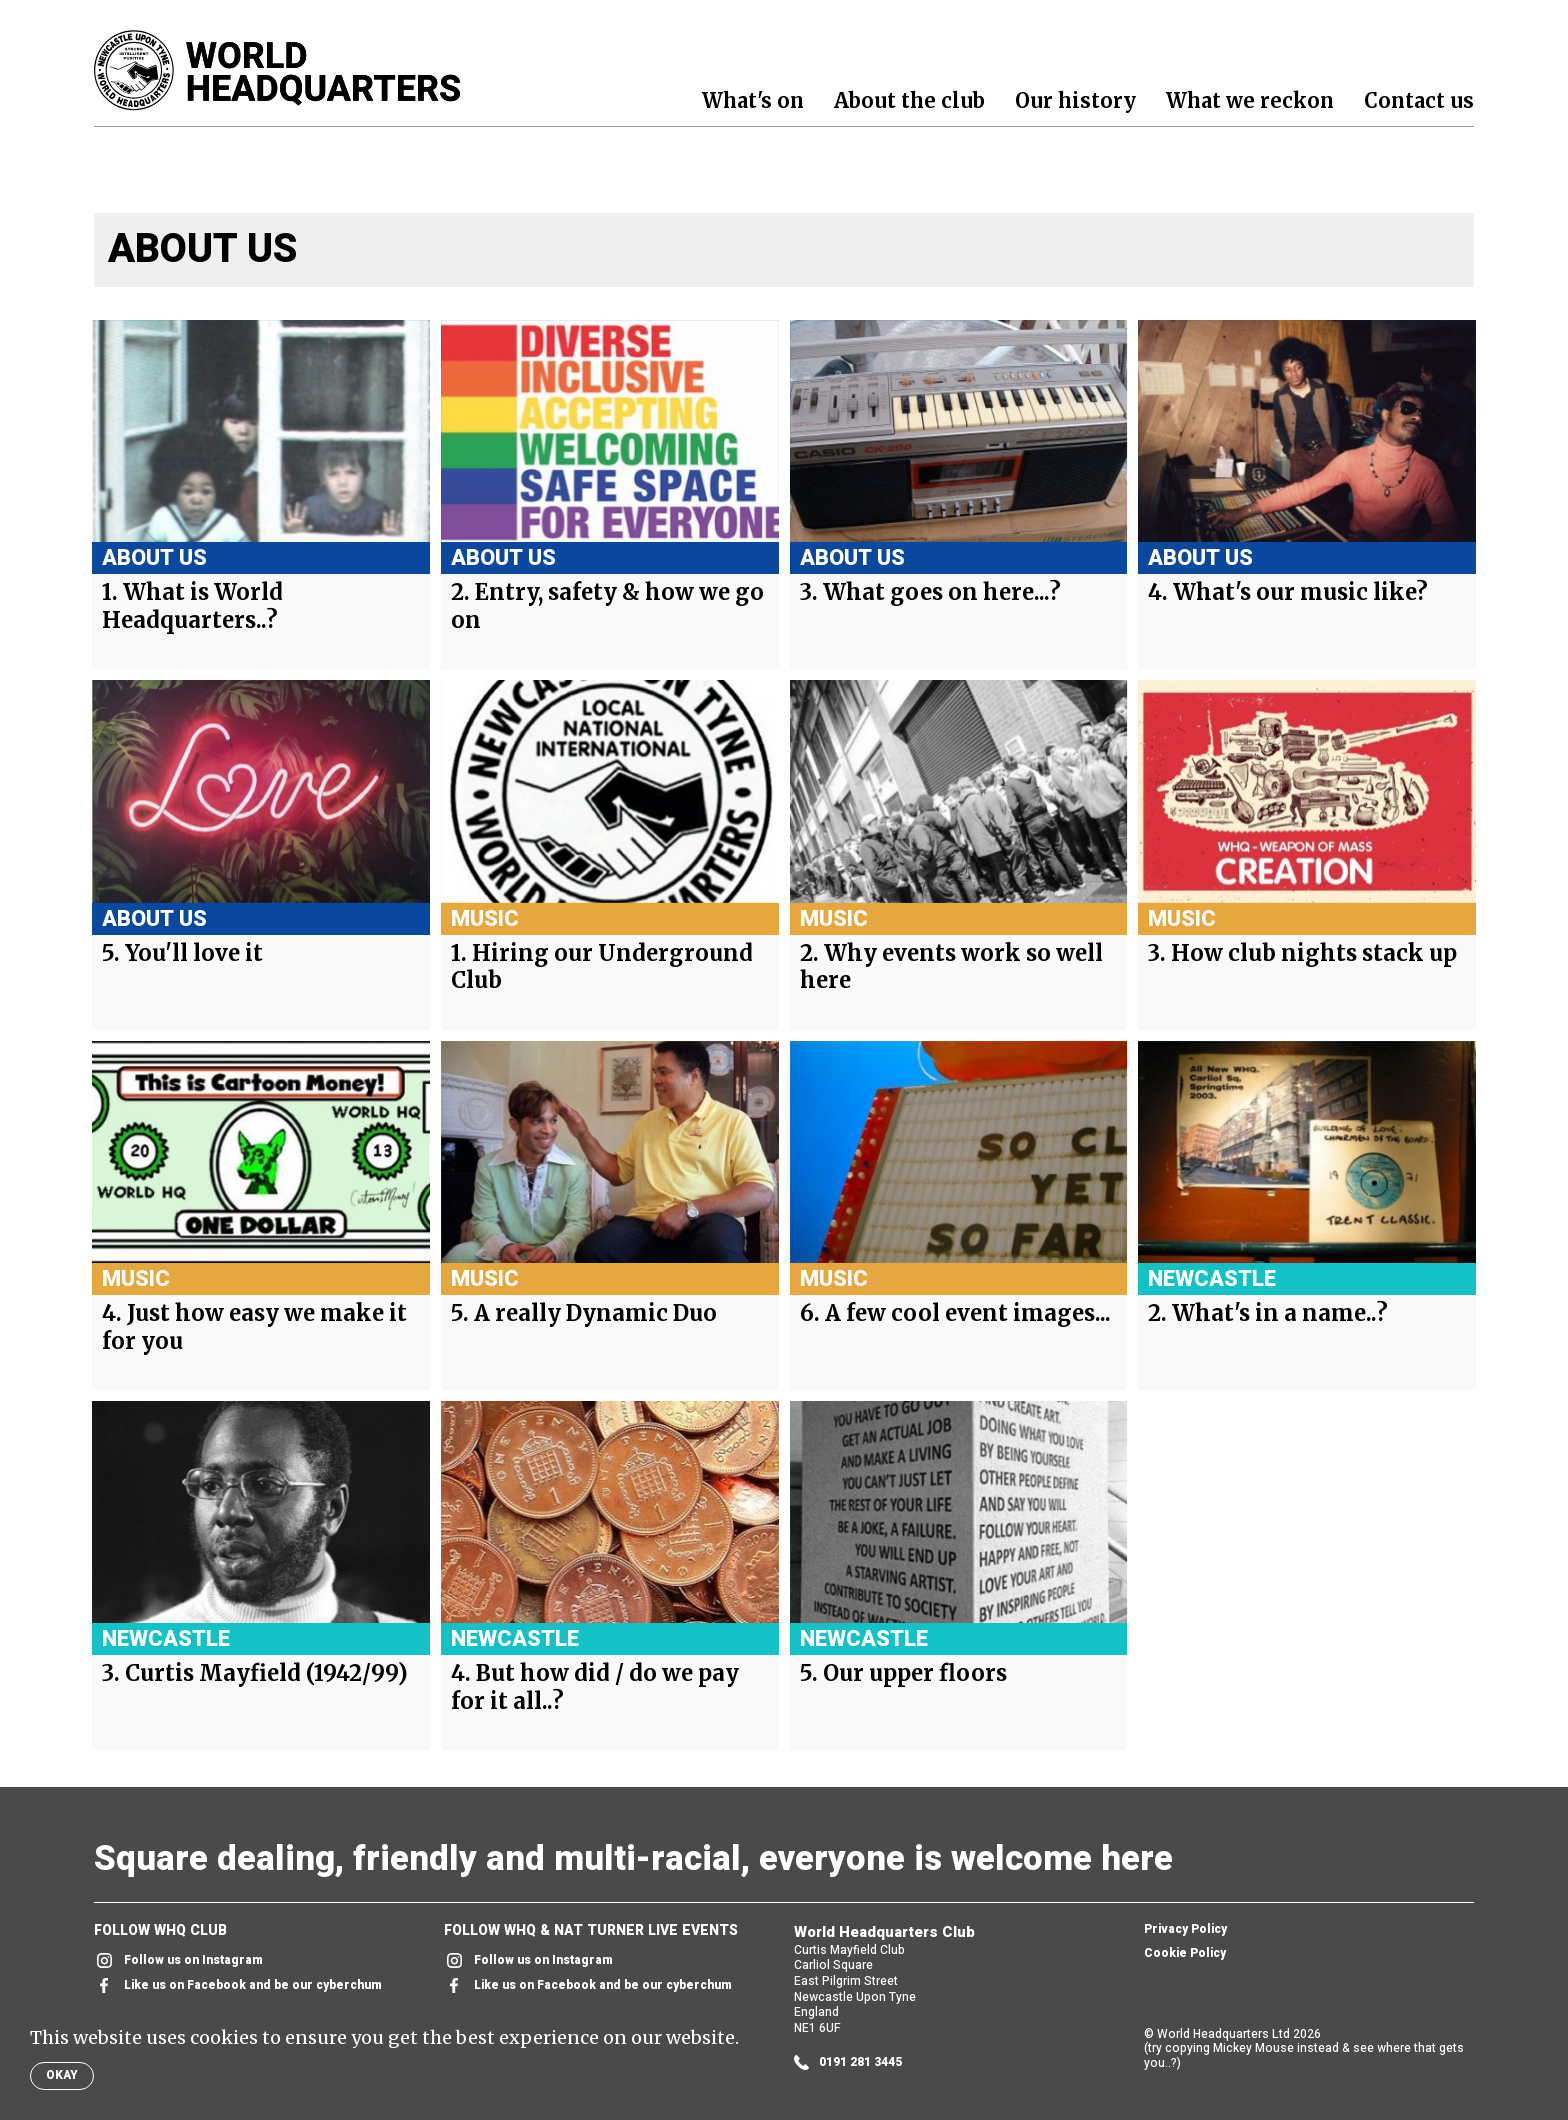 The width and height of the screenshot is (1568, 2120). Describe the element at coordinates (753, 101) in the screenshot. I see `What's on` at that location.